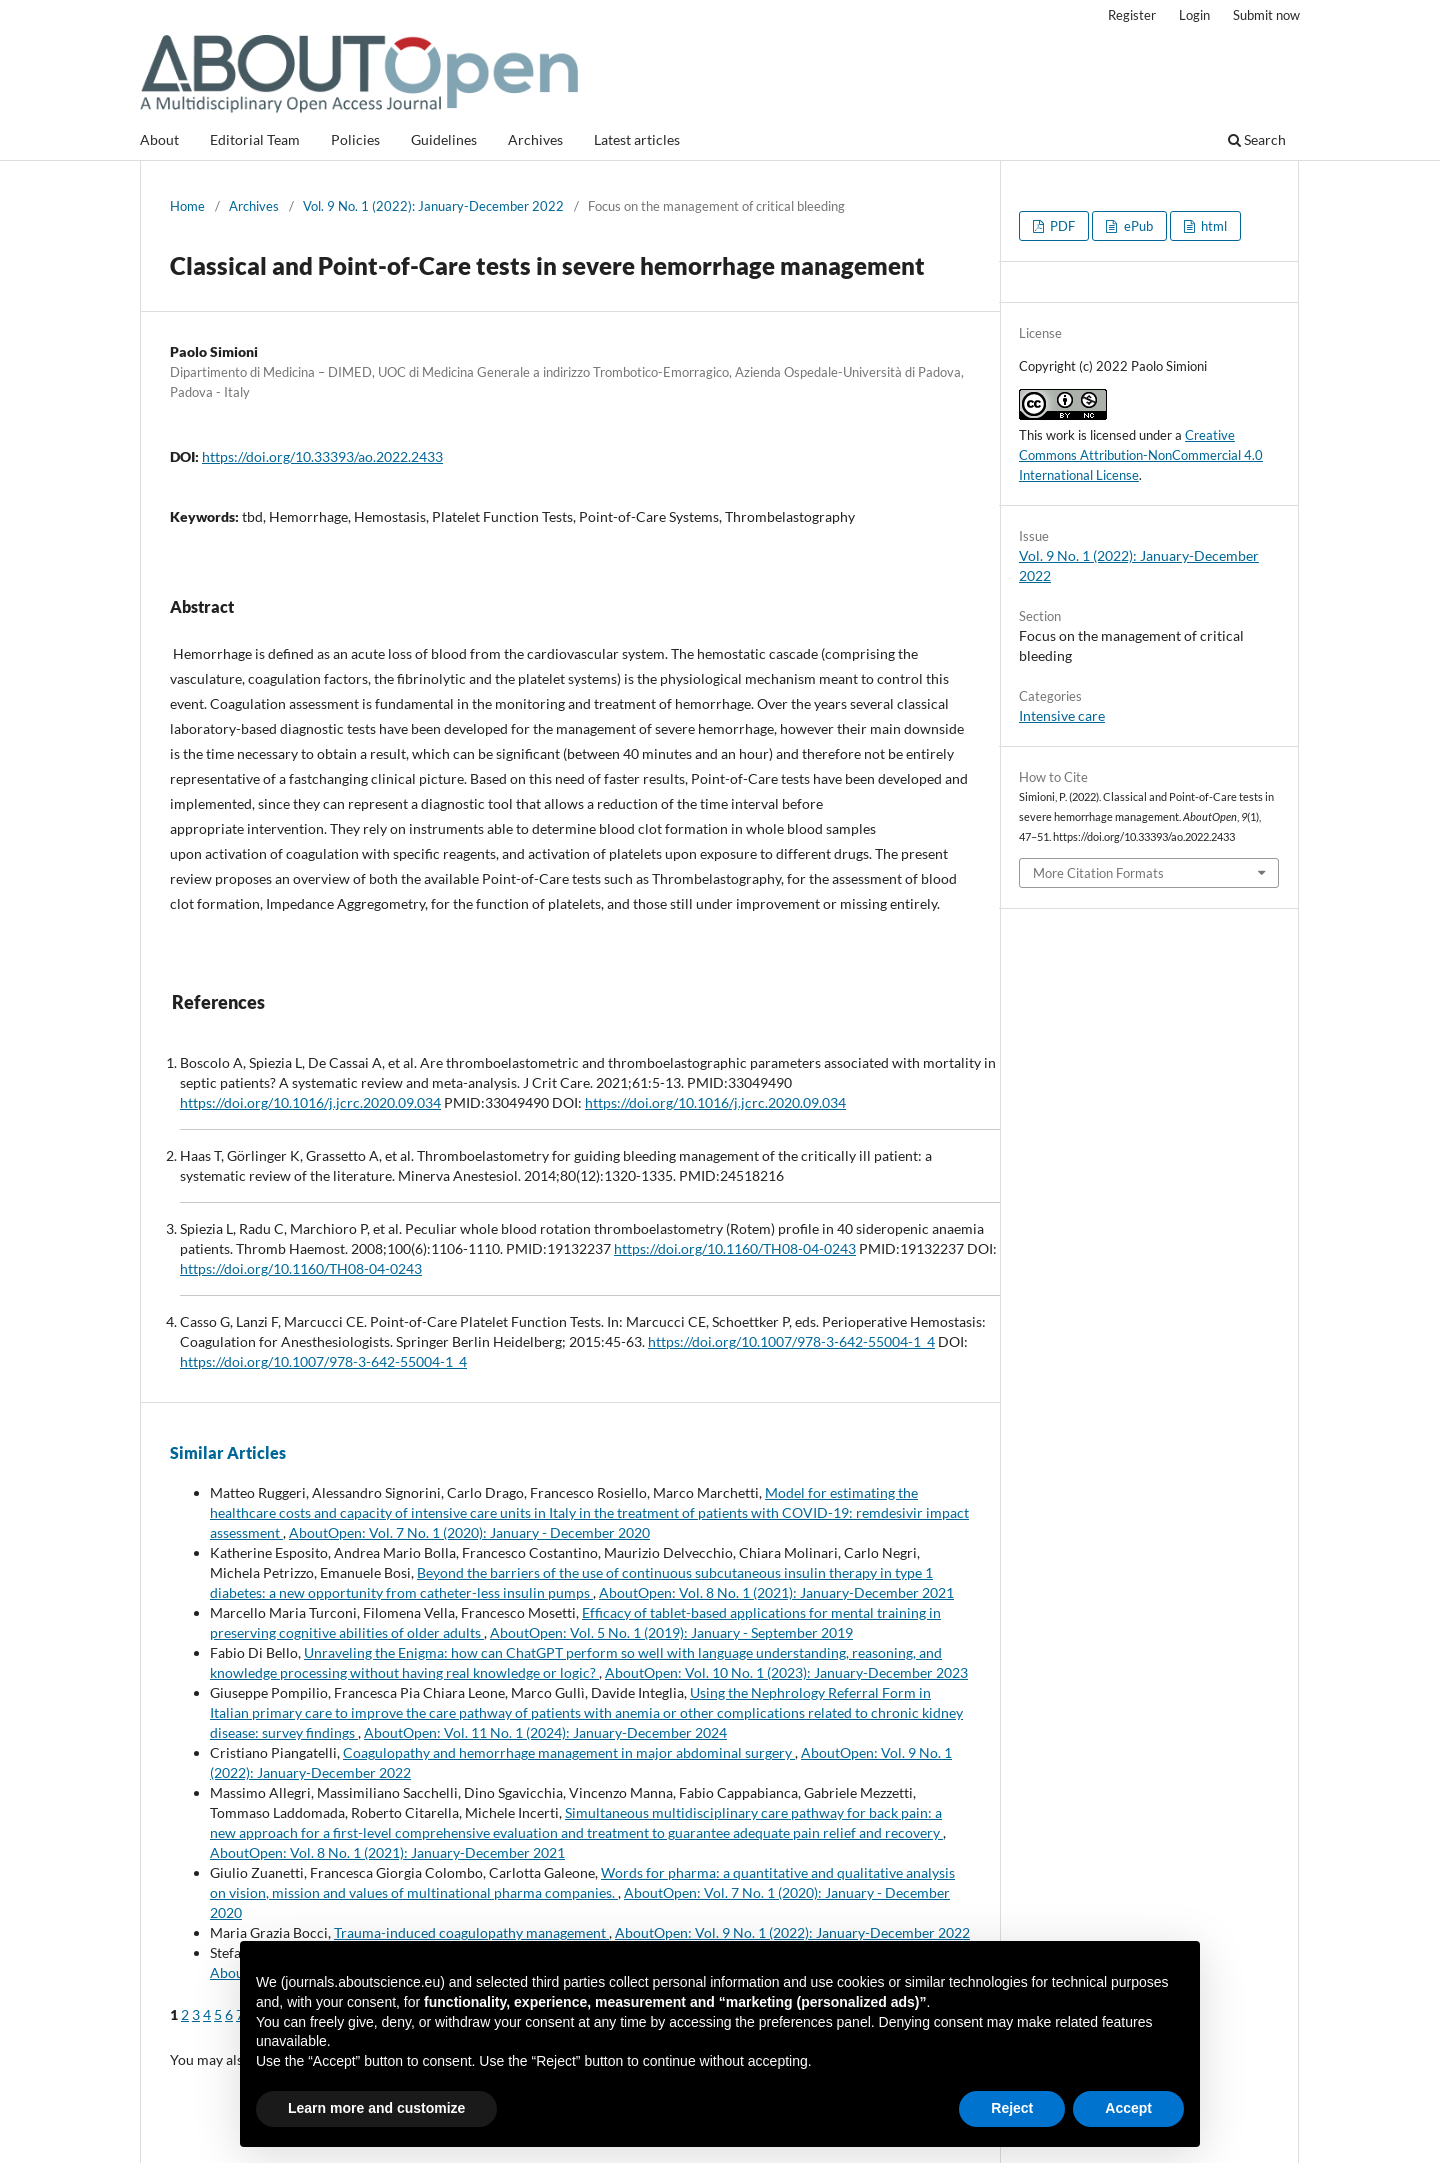 The width and height of the screenshot is (1440, 2163). What do you see at coordinates (1098, 873) in the screenshot?
I see `More Citation Formats` at bounding box center [1098, 873].